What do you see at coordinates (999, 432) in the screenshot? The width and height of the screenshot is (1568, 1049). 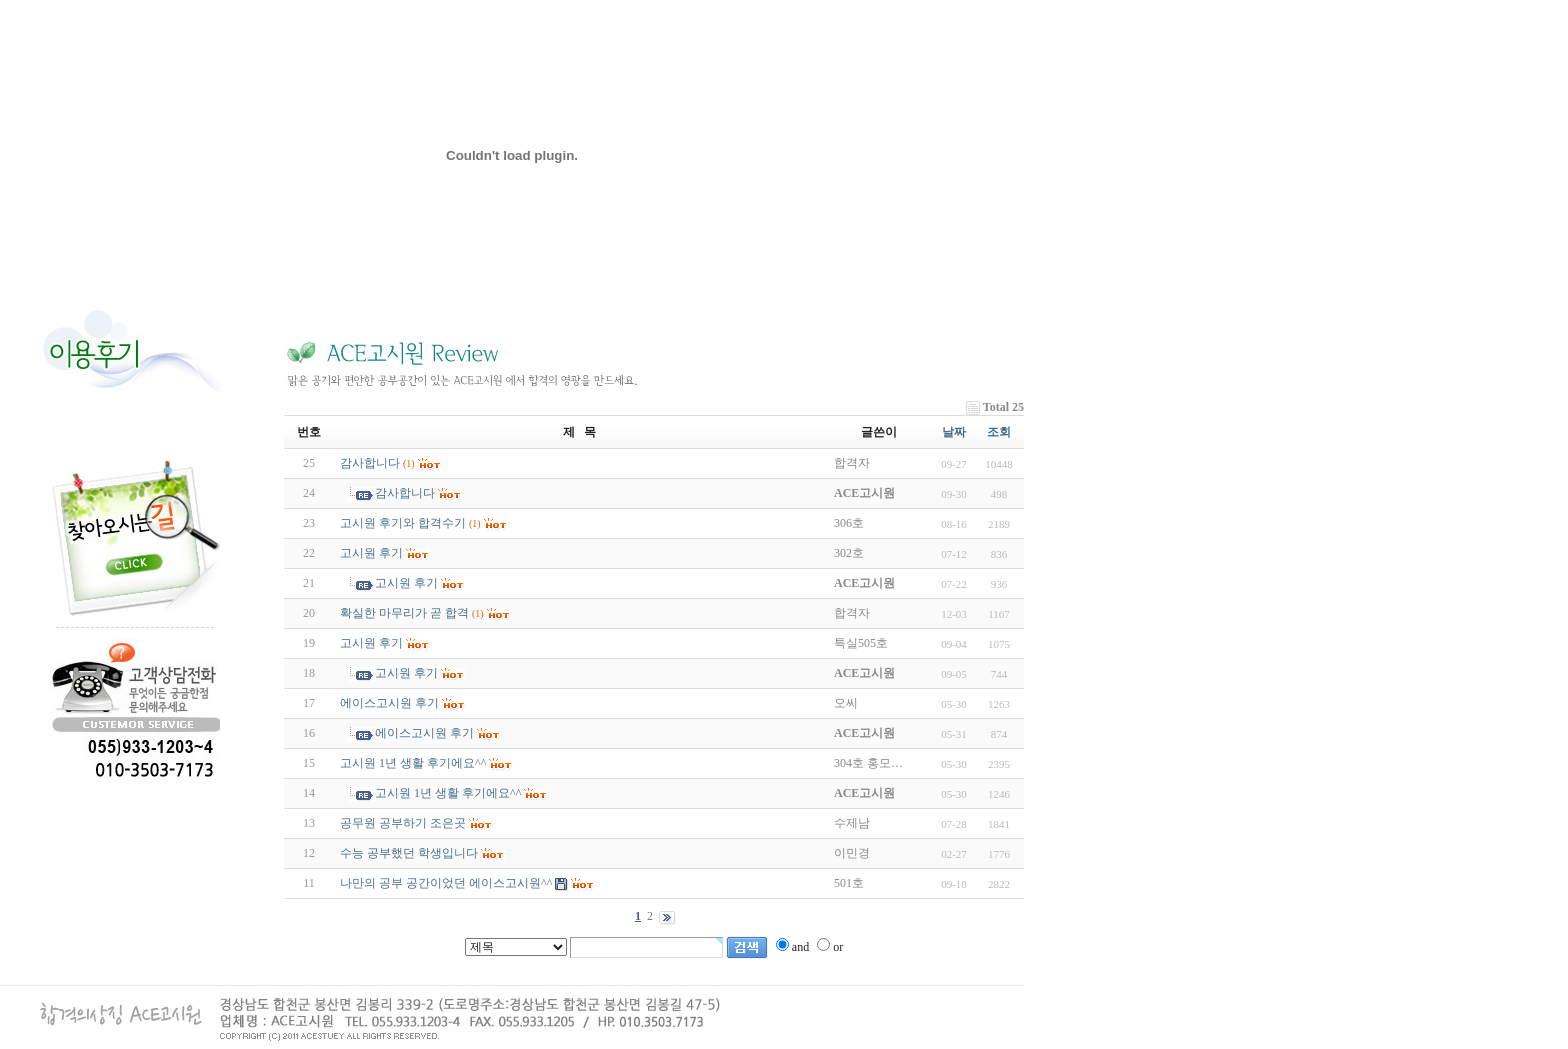 I see `조회` at bounding box center [999, 432].